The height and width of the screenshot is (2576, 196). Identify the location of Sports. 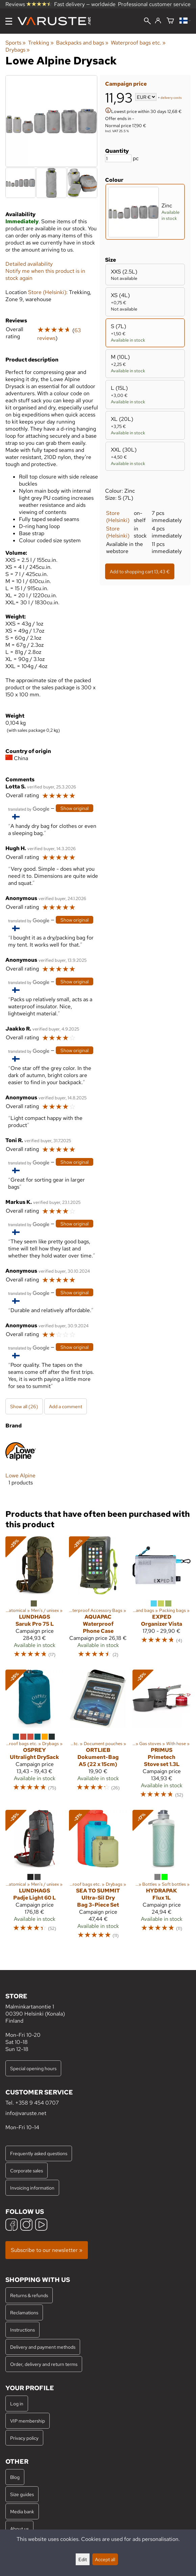
(15, 42).